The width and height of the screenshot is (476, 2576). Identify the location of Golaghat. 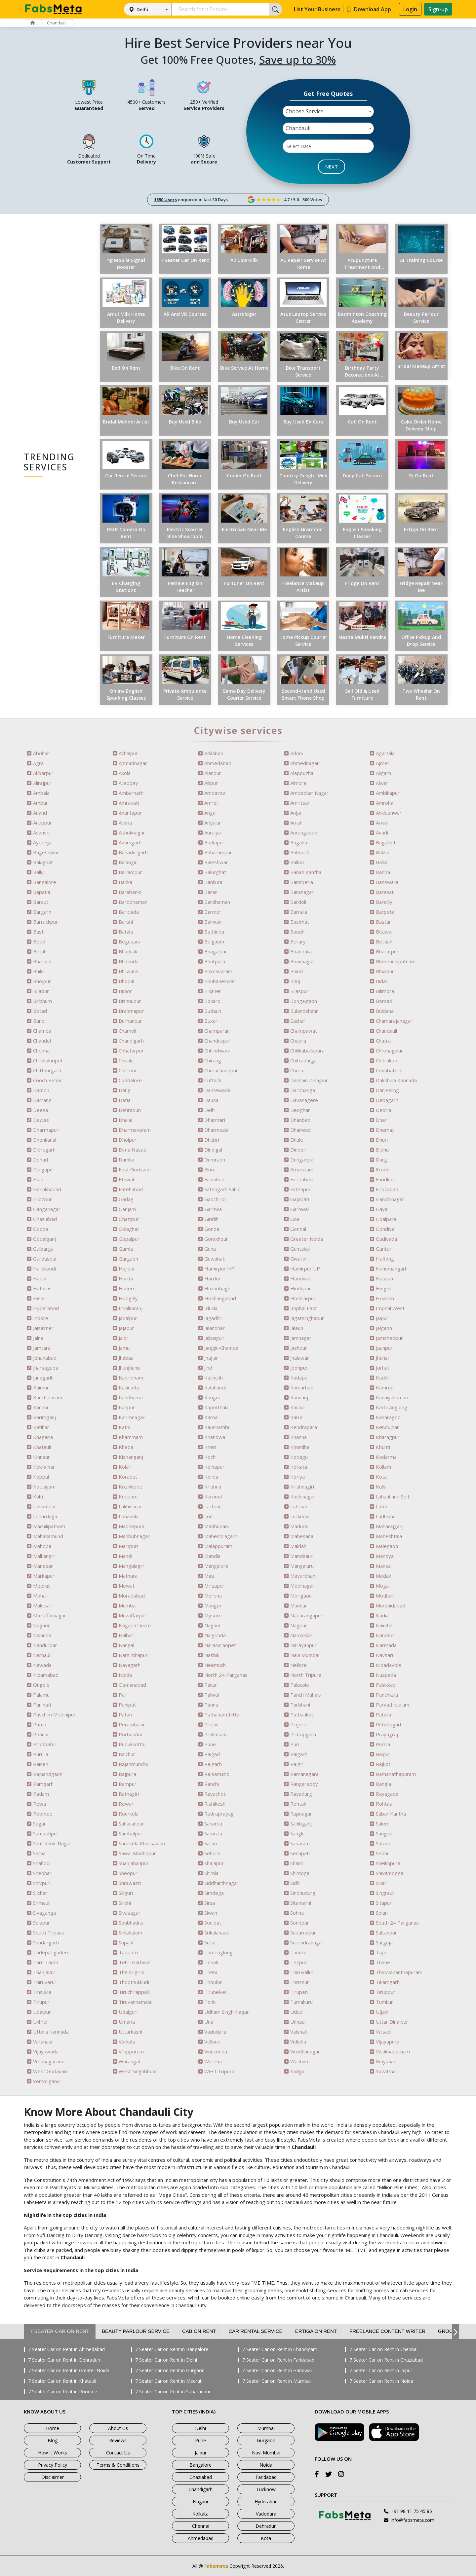
(129, 1229).